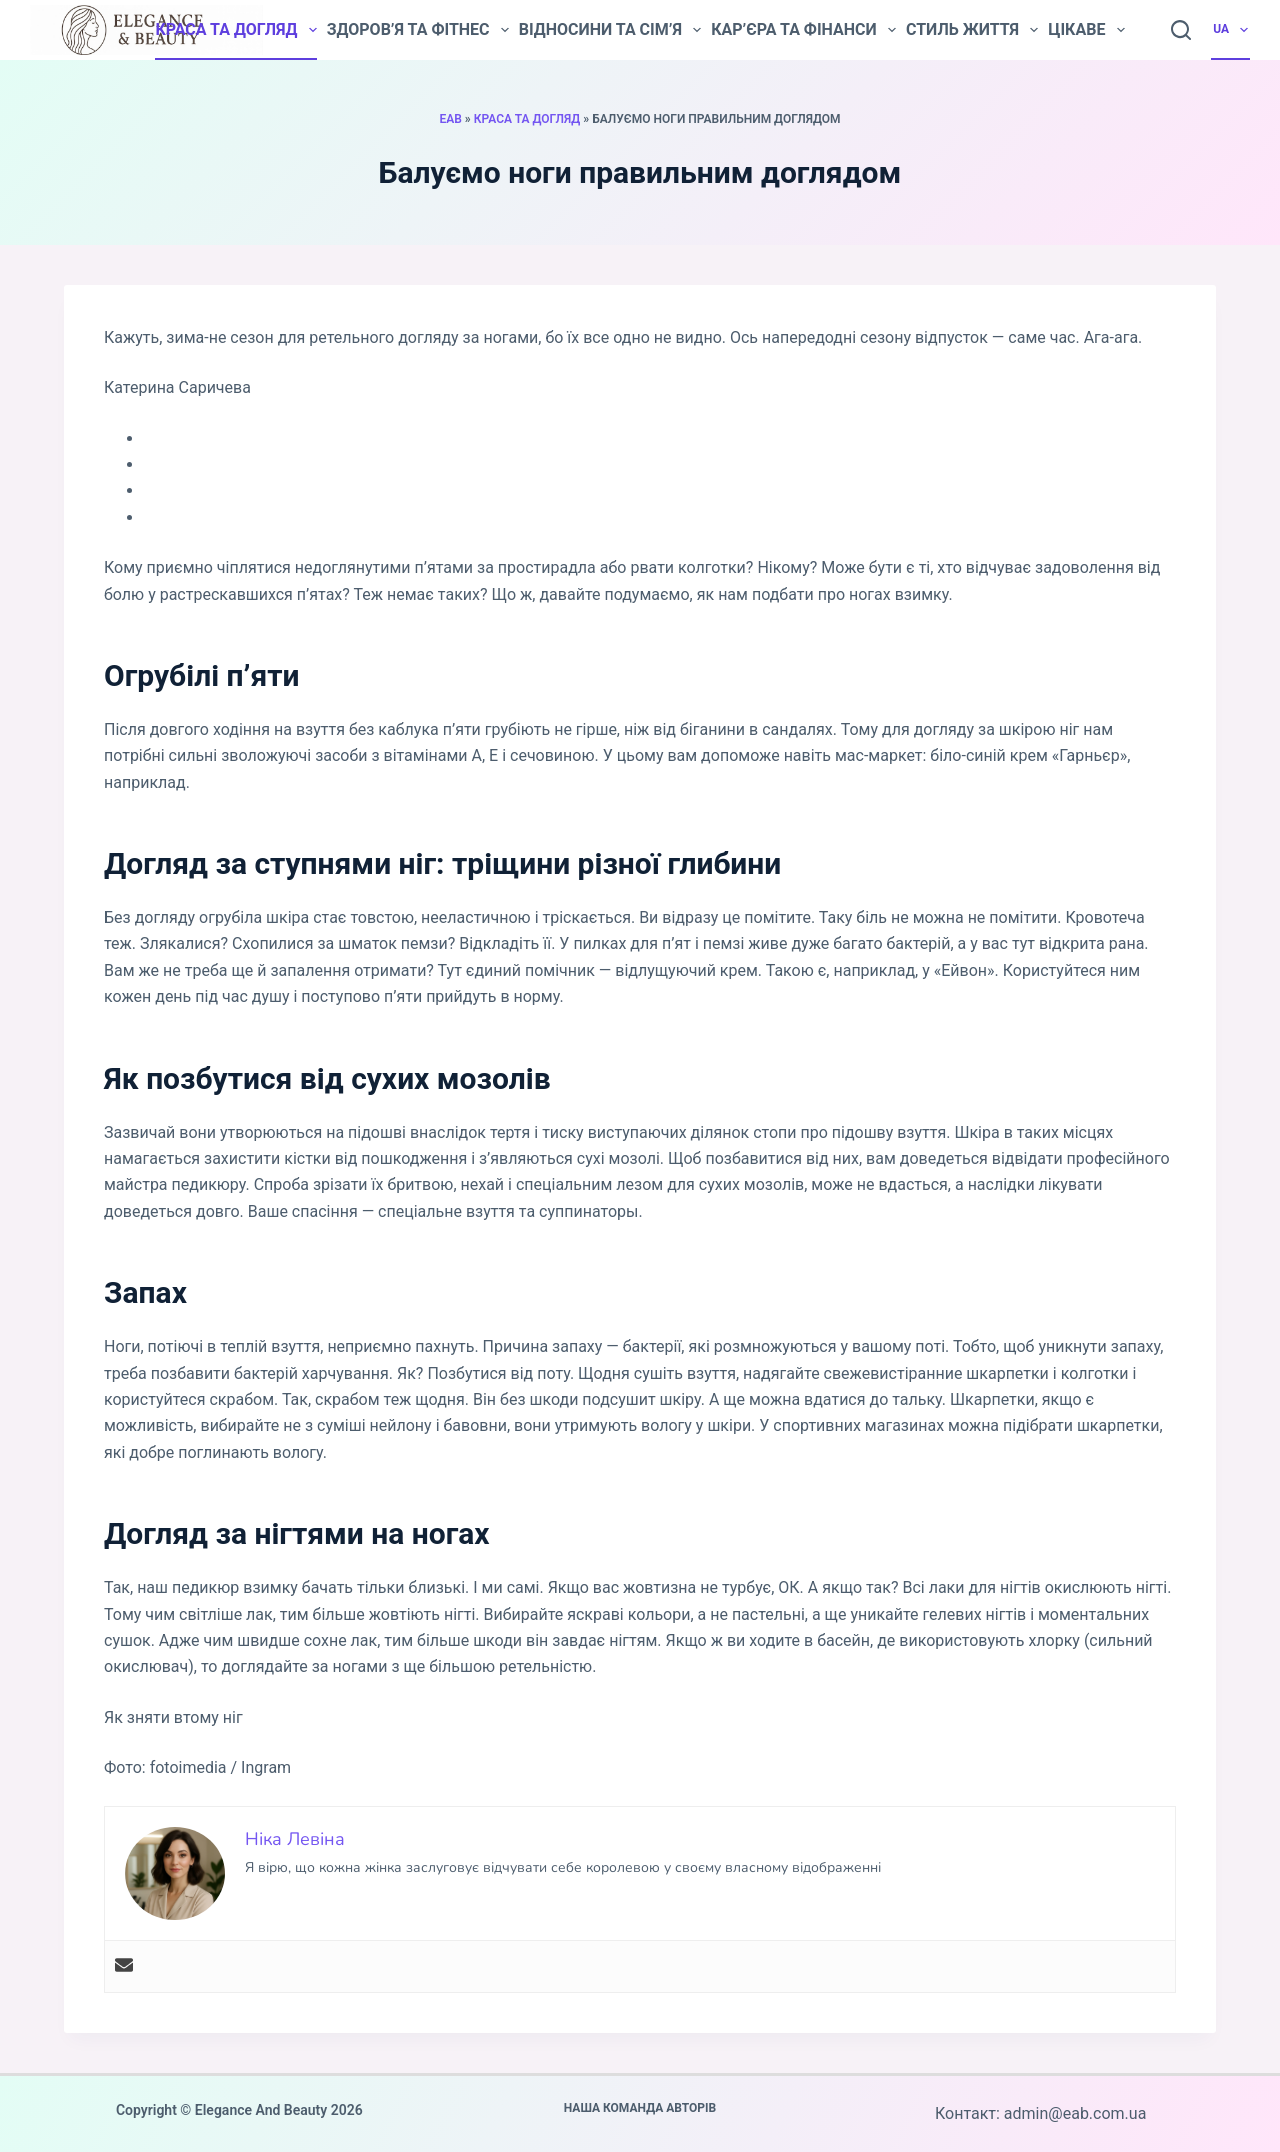  Describe the element at coordinates (610, 30) in the screenshot. I see `Відносини та сім’я` at that location.